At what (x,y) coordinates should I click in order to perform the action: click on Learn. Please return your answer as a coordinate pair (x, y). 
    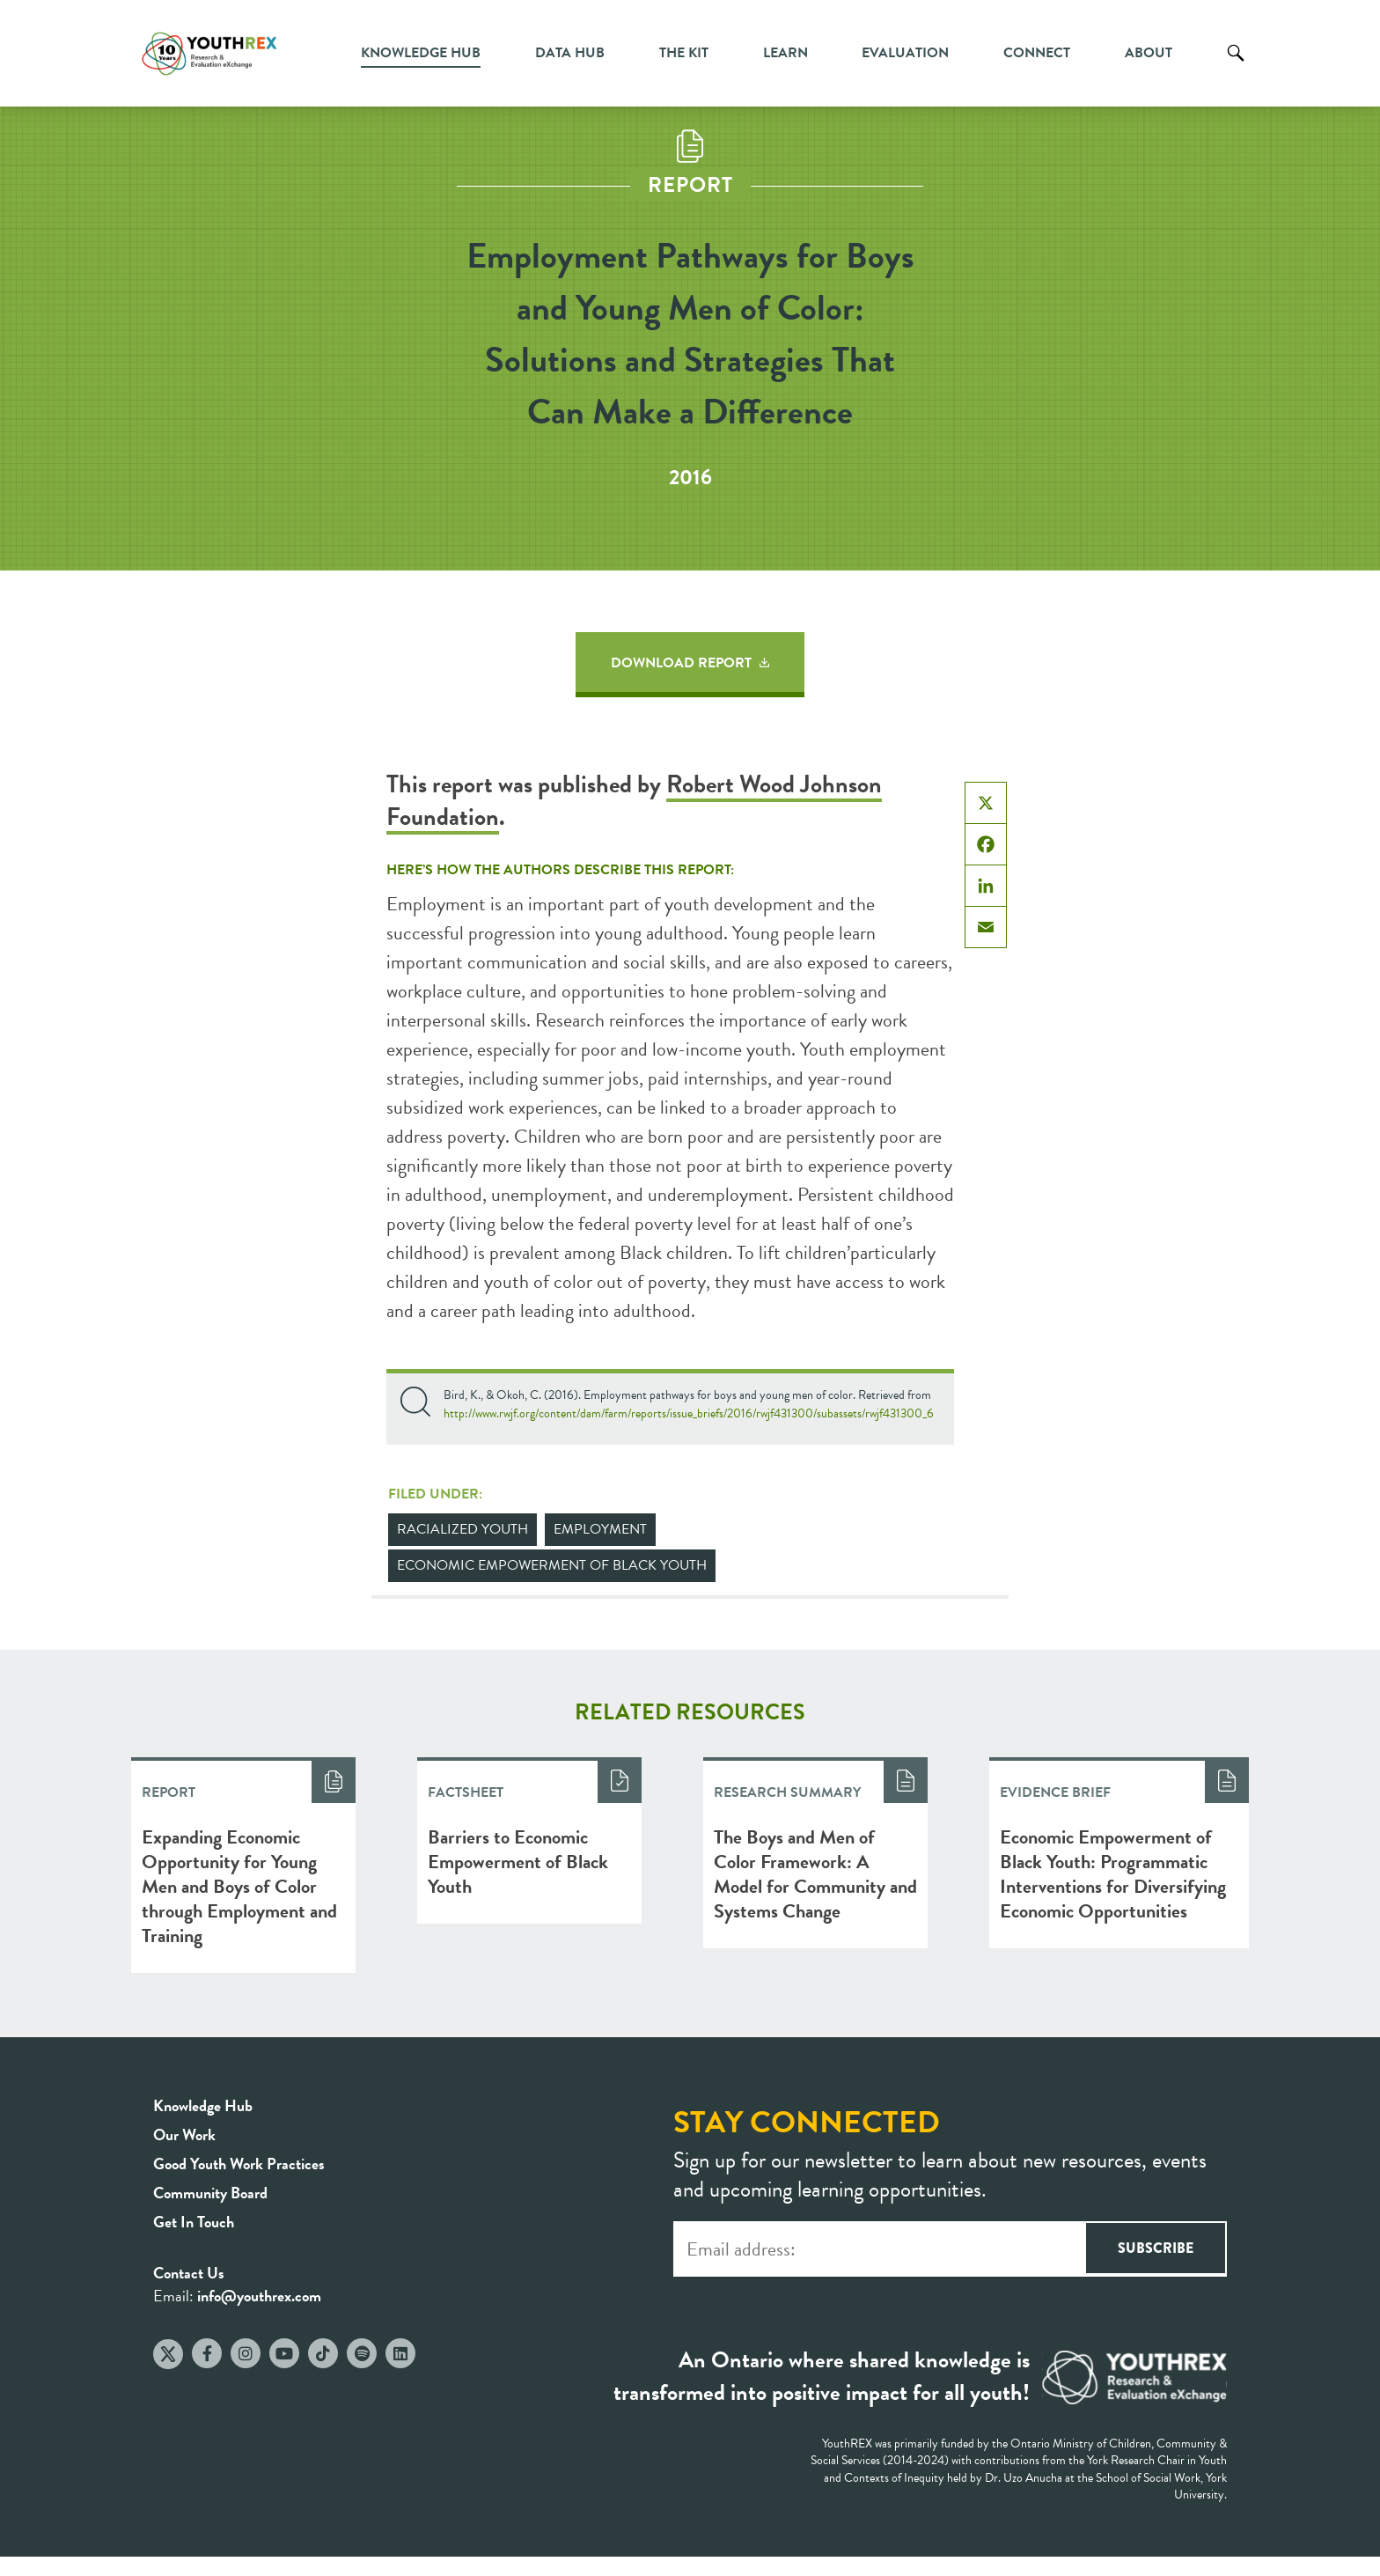
    Looking at the image, I should click on (785, 52).